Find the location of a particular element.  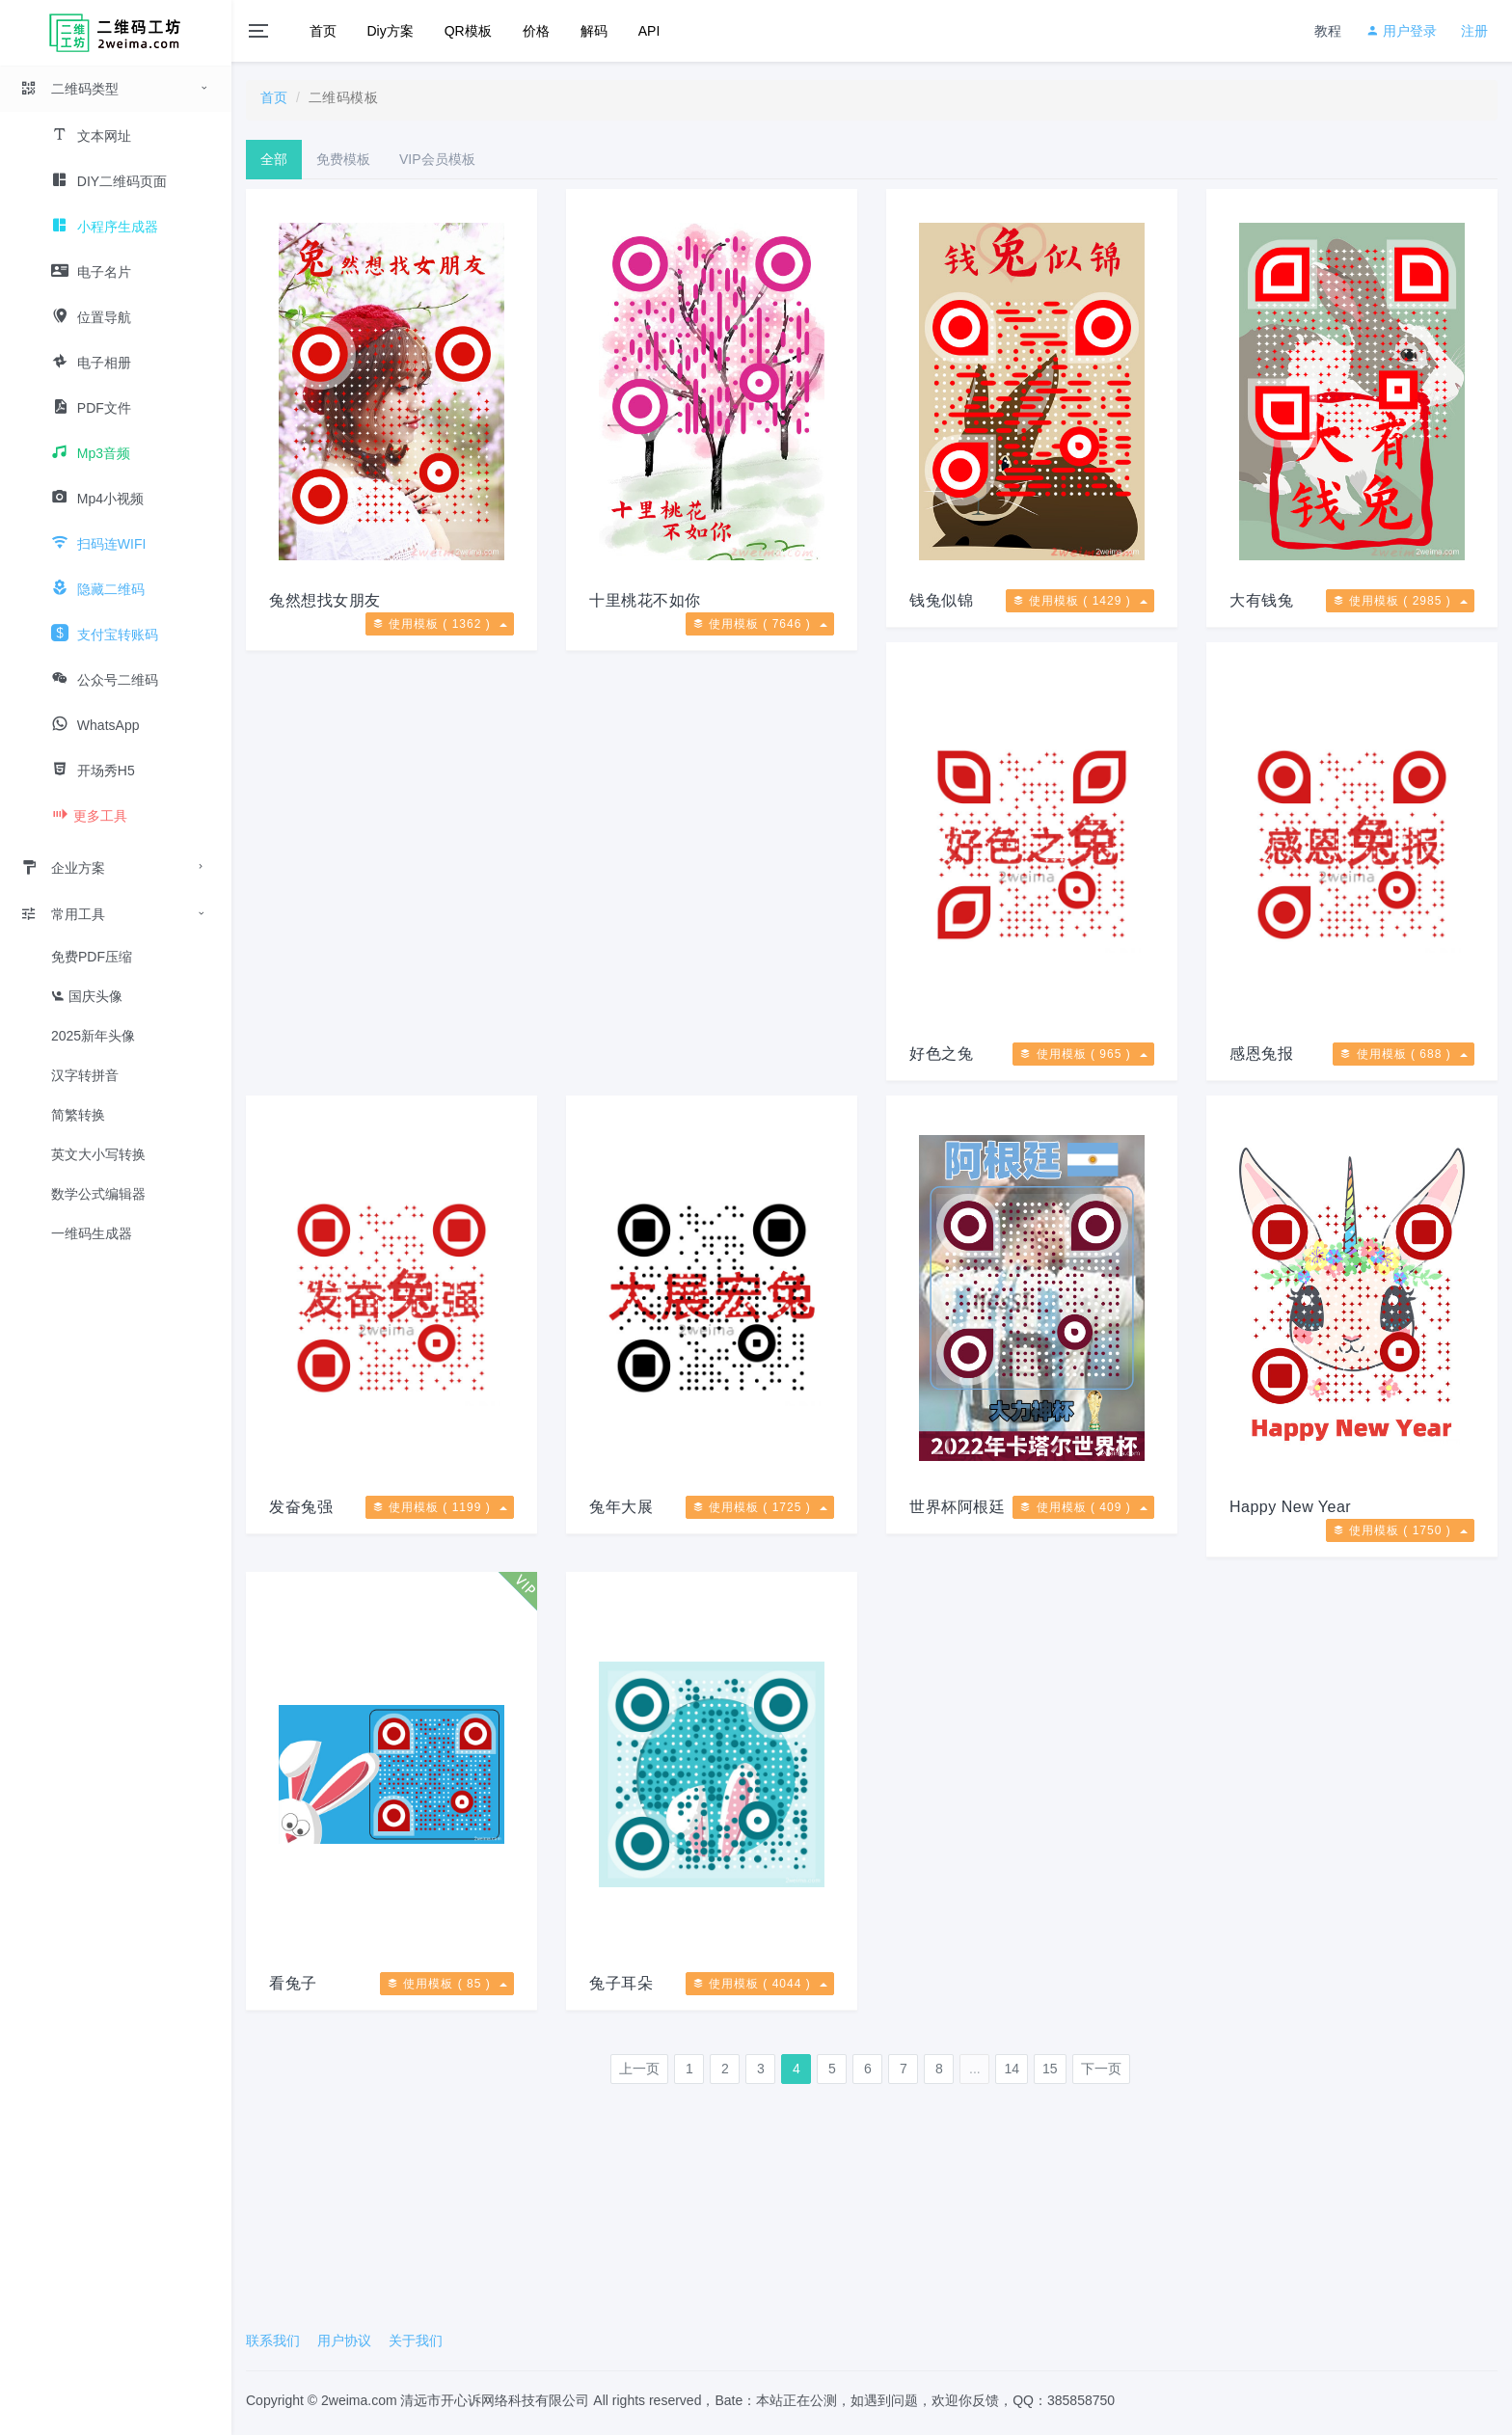

使用模板 ( 2985 ) is located at coordinates (1400, 601).